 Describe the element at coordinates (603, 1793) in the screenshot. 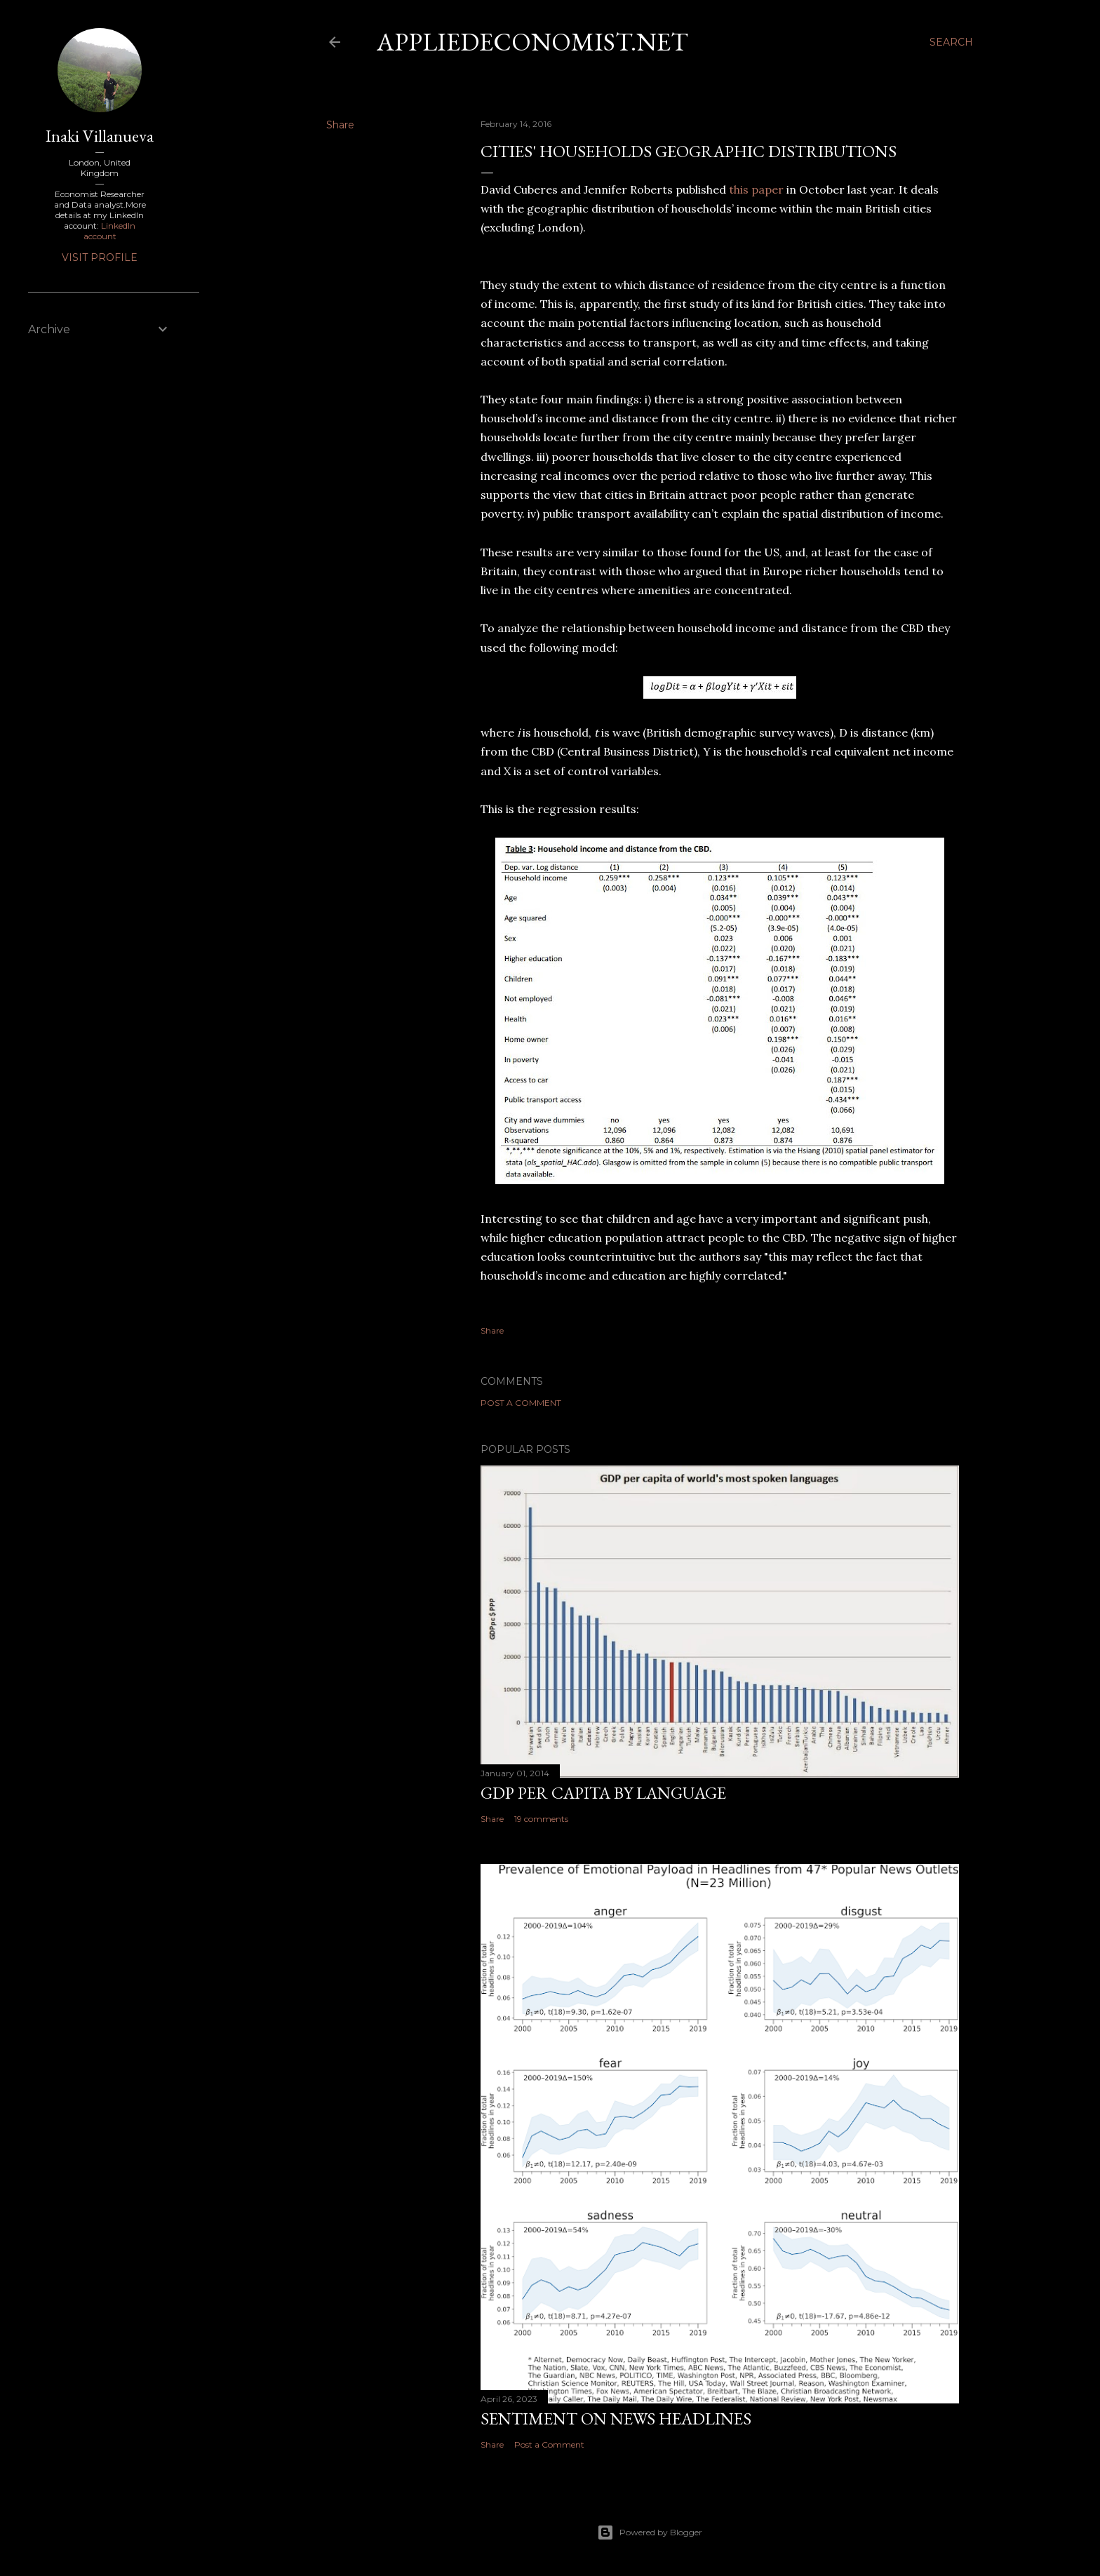

I see `GDP per capita by language` at that location.